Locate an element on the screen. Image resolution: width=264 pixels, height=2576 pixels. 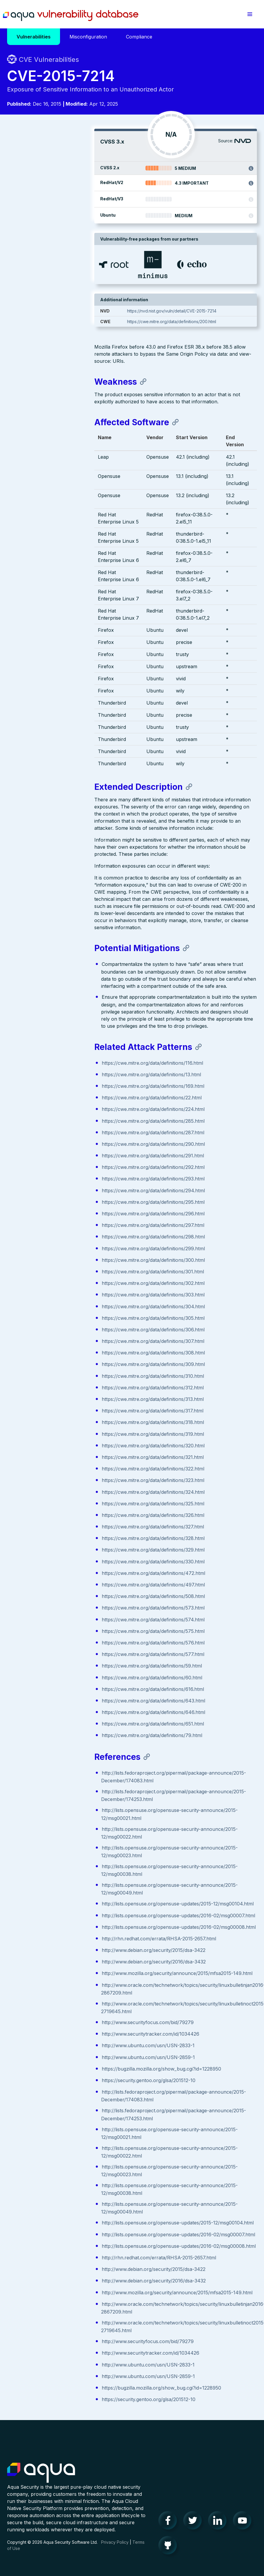
https://cwe.mitre.org/data/definitions/651.html is located at coordinates (65, 1630).